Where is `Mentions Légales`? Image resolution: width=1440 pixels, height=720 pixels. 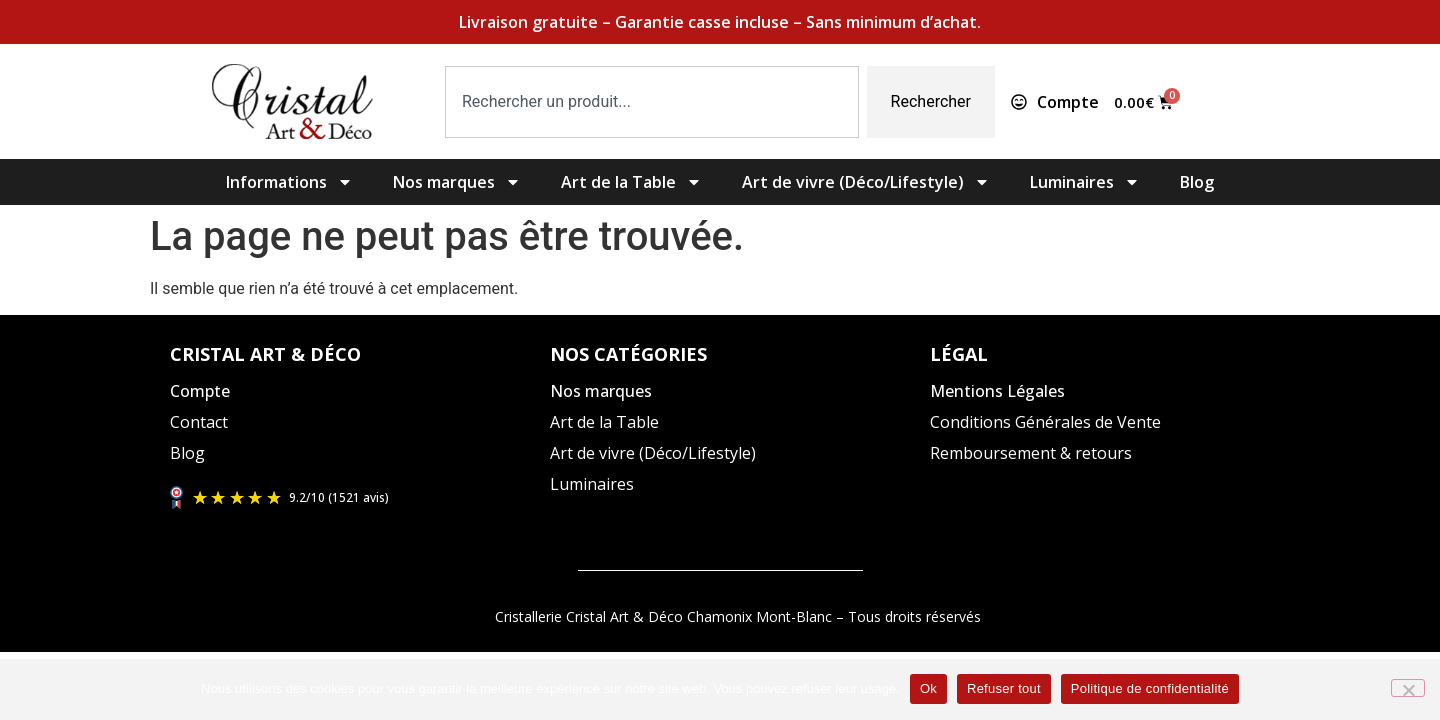
Mentions Légales is located at coordinates (997, 391).